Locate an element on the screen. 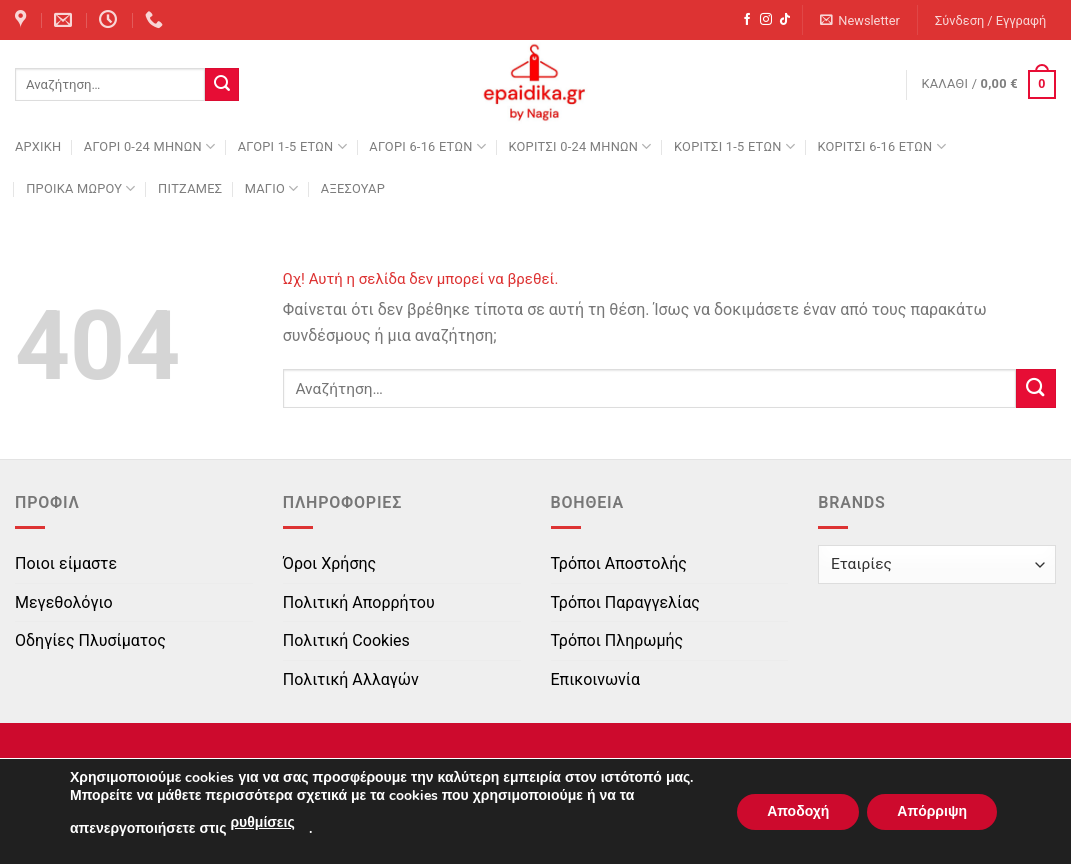 The height and width of the screenshot is (864, 1071). [Submit] is located at coordinates (222, 85).